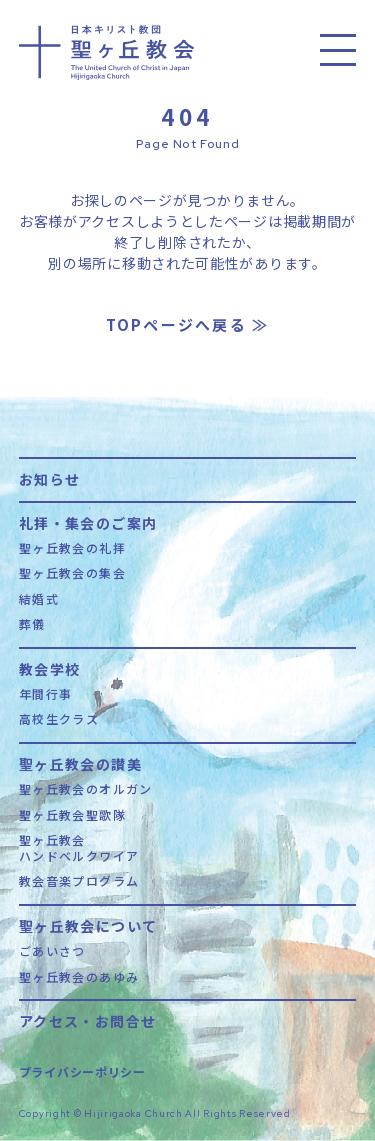 Image resolution: width=375 pixels, height=1141 pixels. I want to click on 葬儀, so click(32, 624).